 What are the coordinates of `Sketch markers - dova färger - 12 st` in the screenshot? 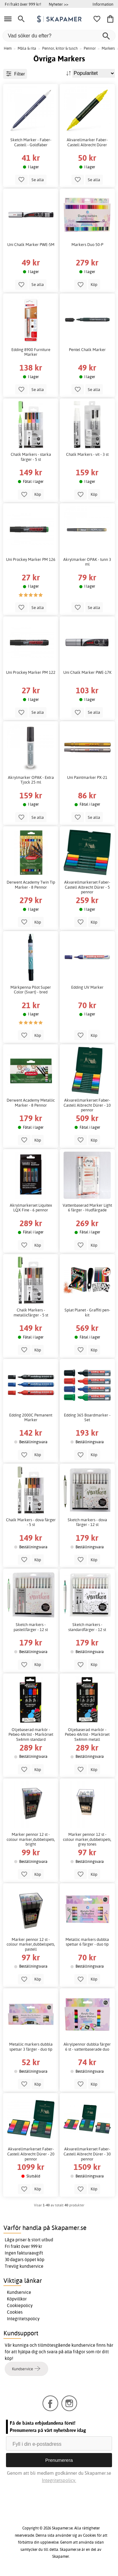 It's located at (87, 1522).